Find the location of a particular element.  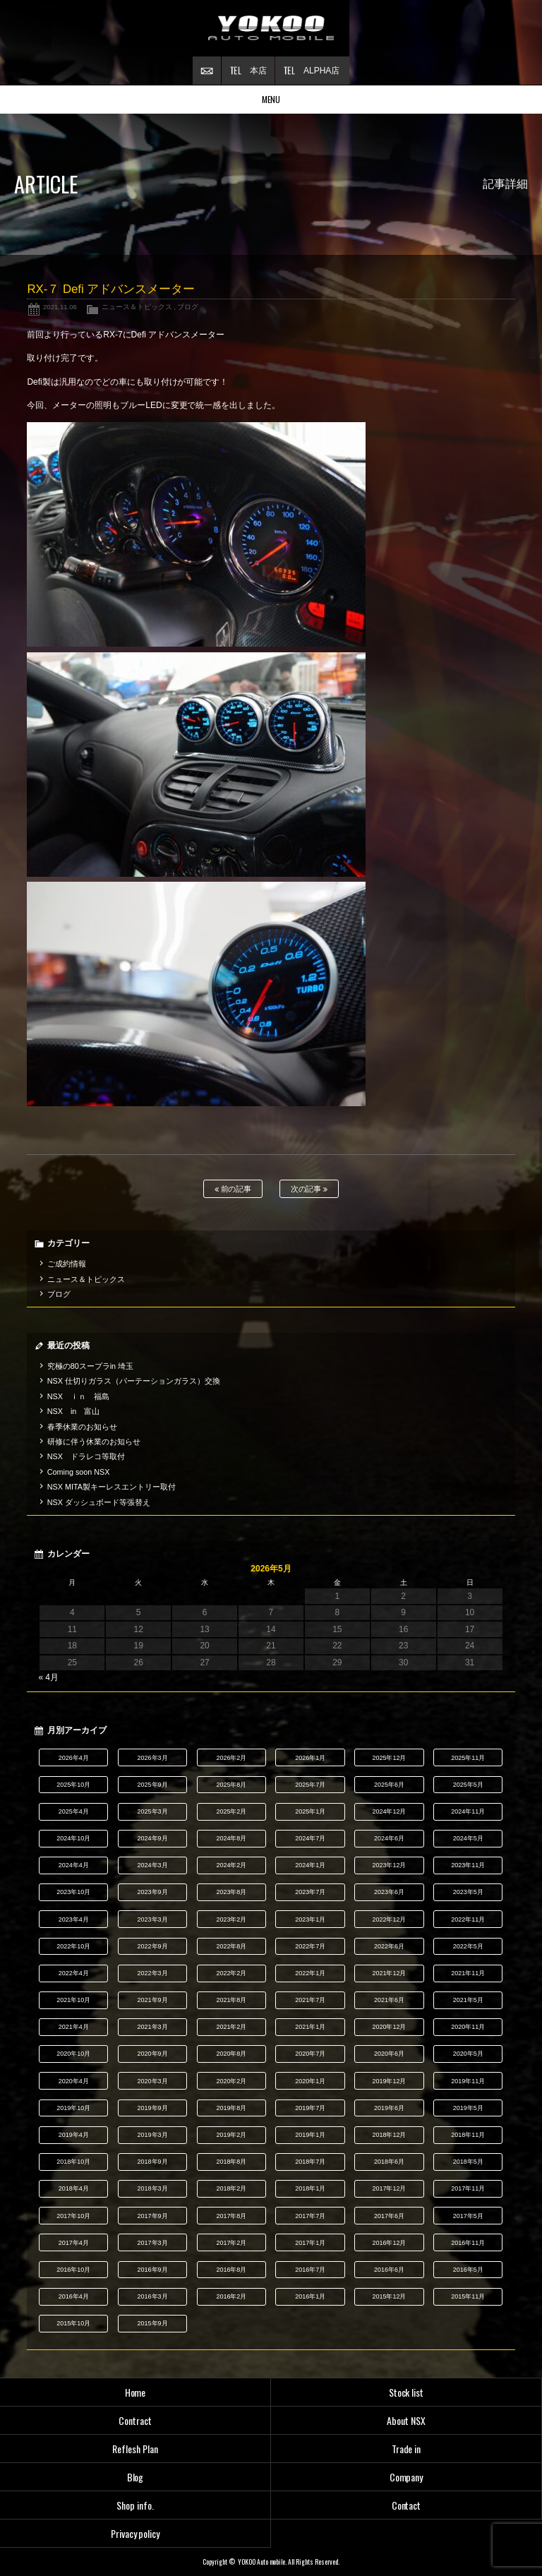

2022年10月 is located at coordinates (73, 1946).